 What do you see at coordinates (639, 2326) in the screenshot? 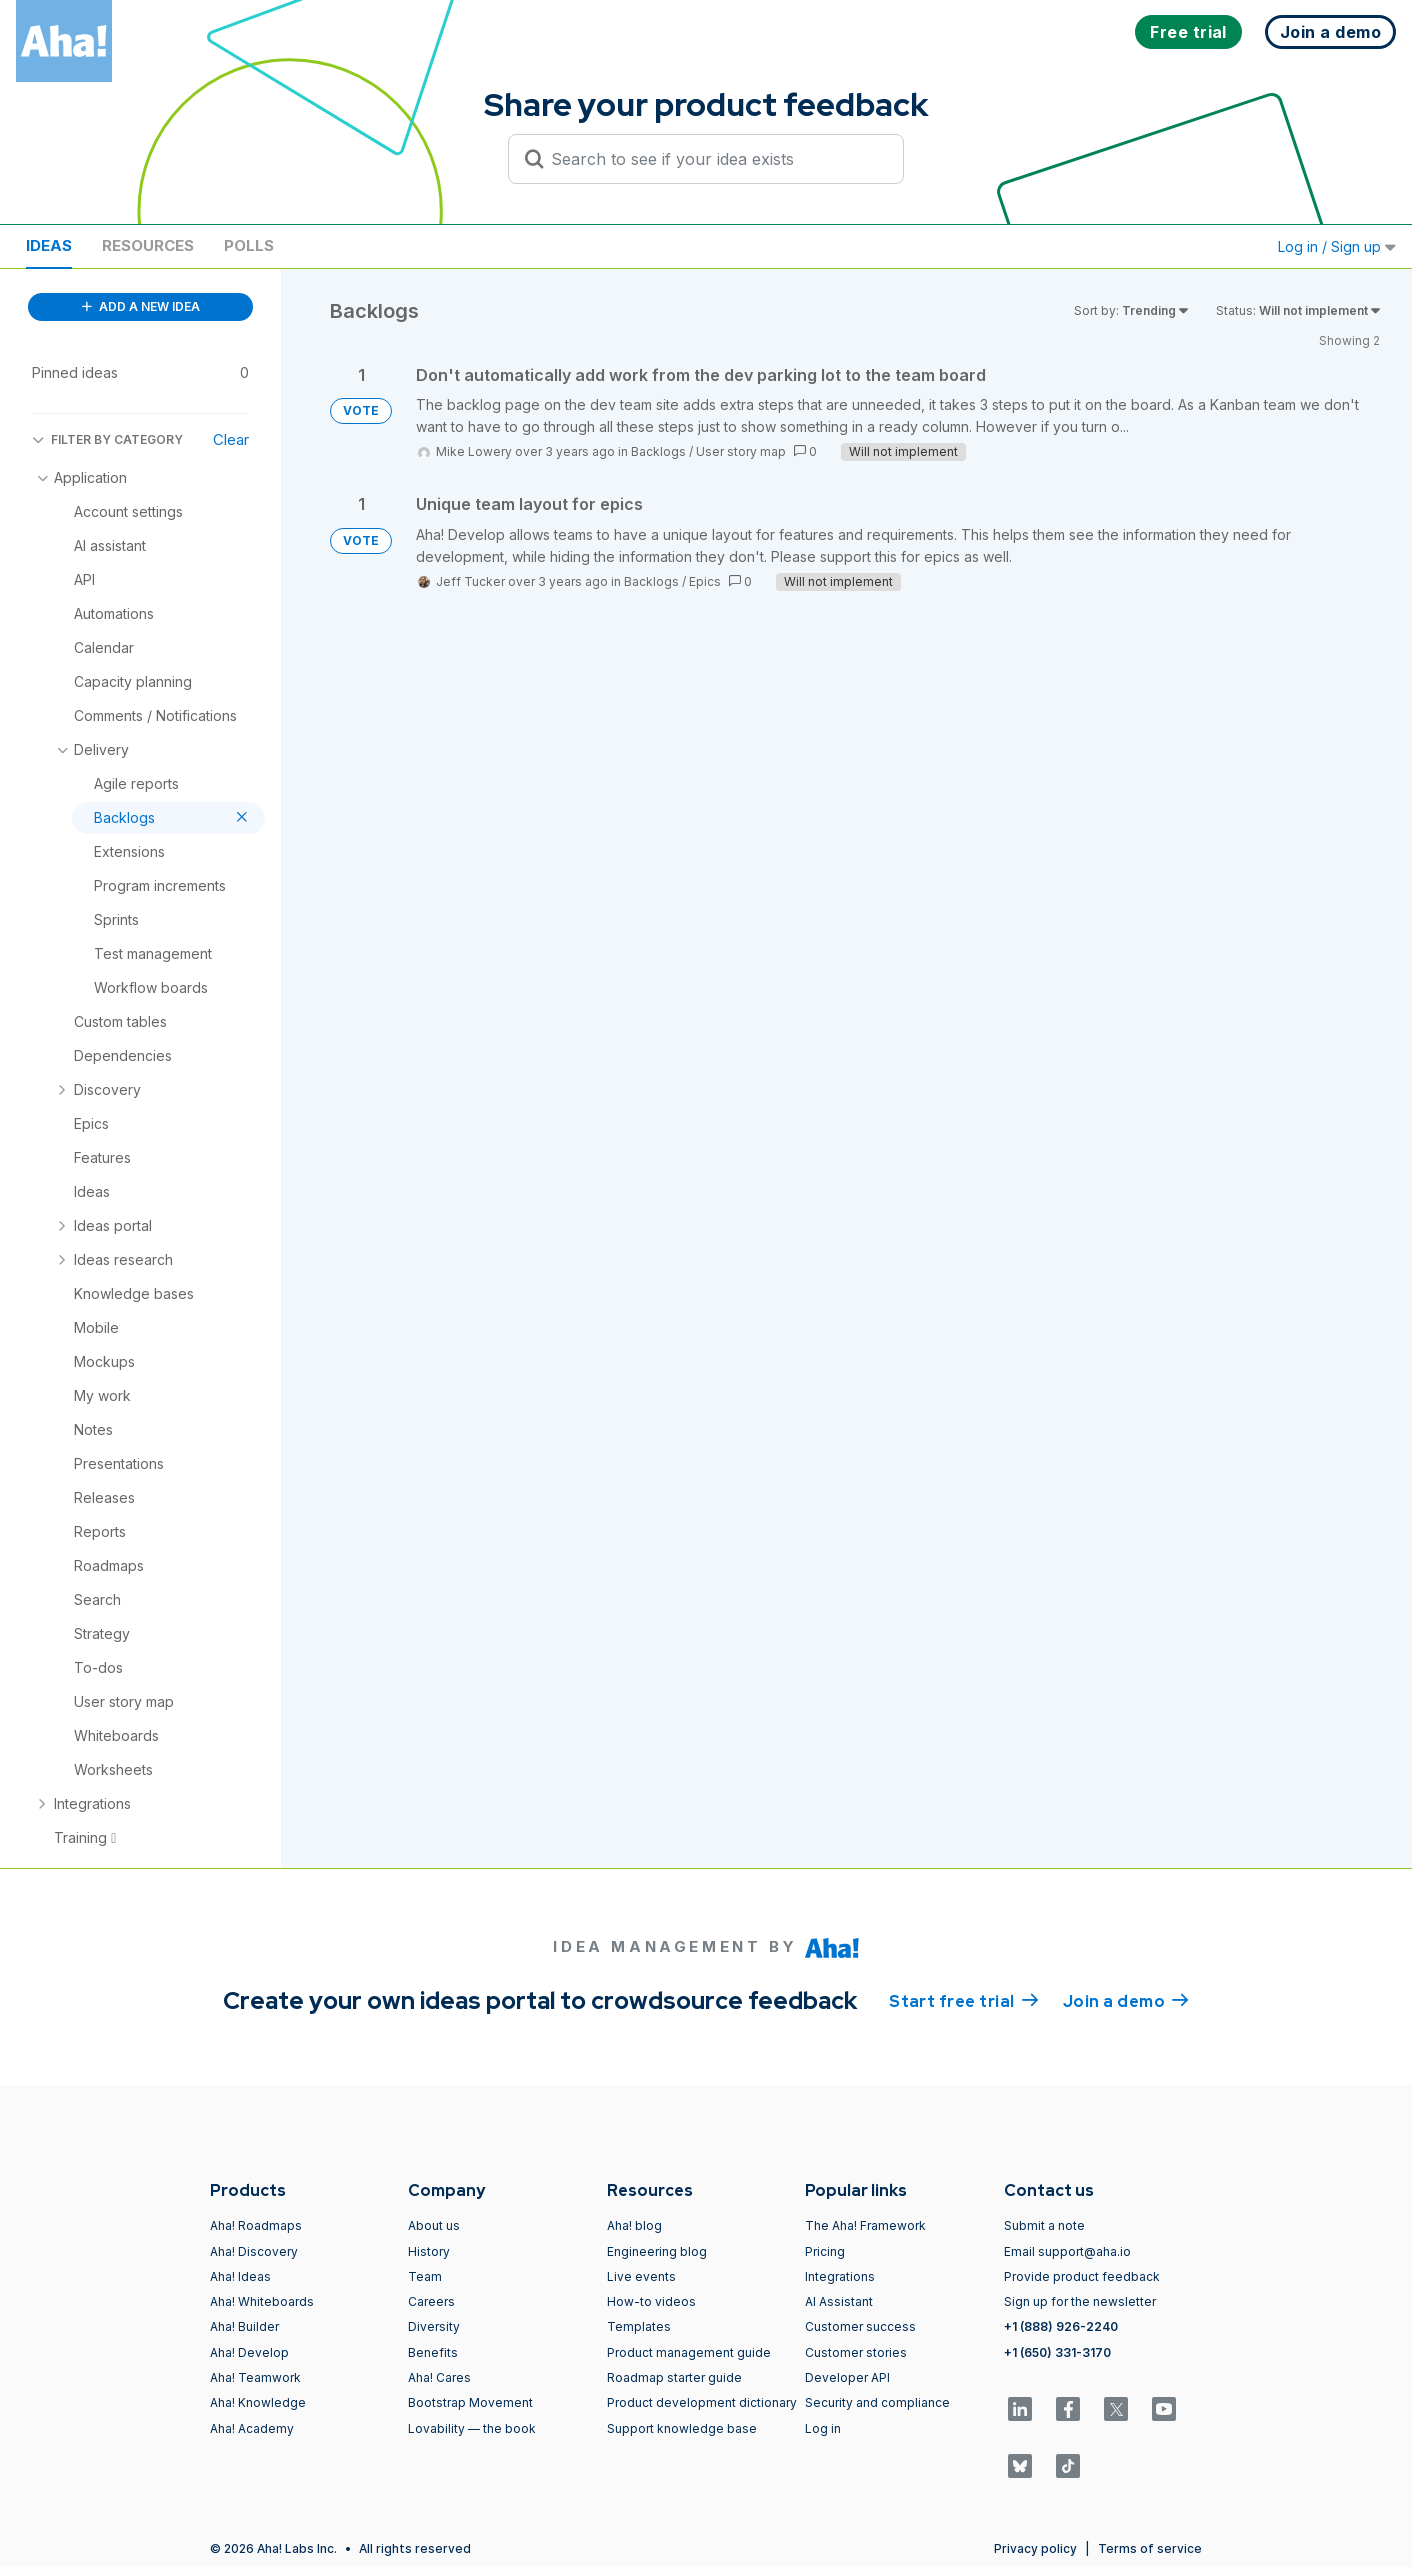
I see `Templates` at bounding box center [639, 2326].